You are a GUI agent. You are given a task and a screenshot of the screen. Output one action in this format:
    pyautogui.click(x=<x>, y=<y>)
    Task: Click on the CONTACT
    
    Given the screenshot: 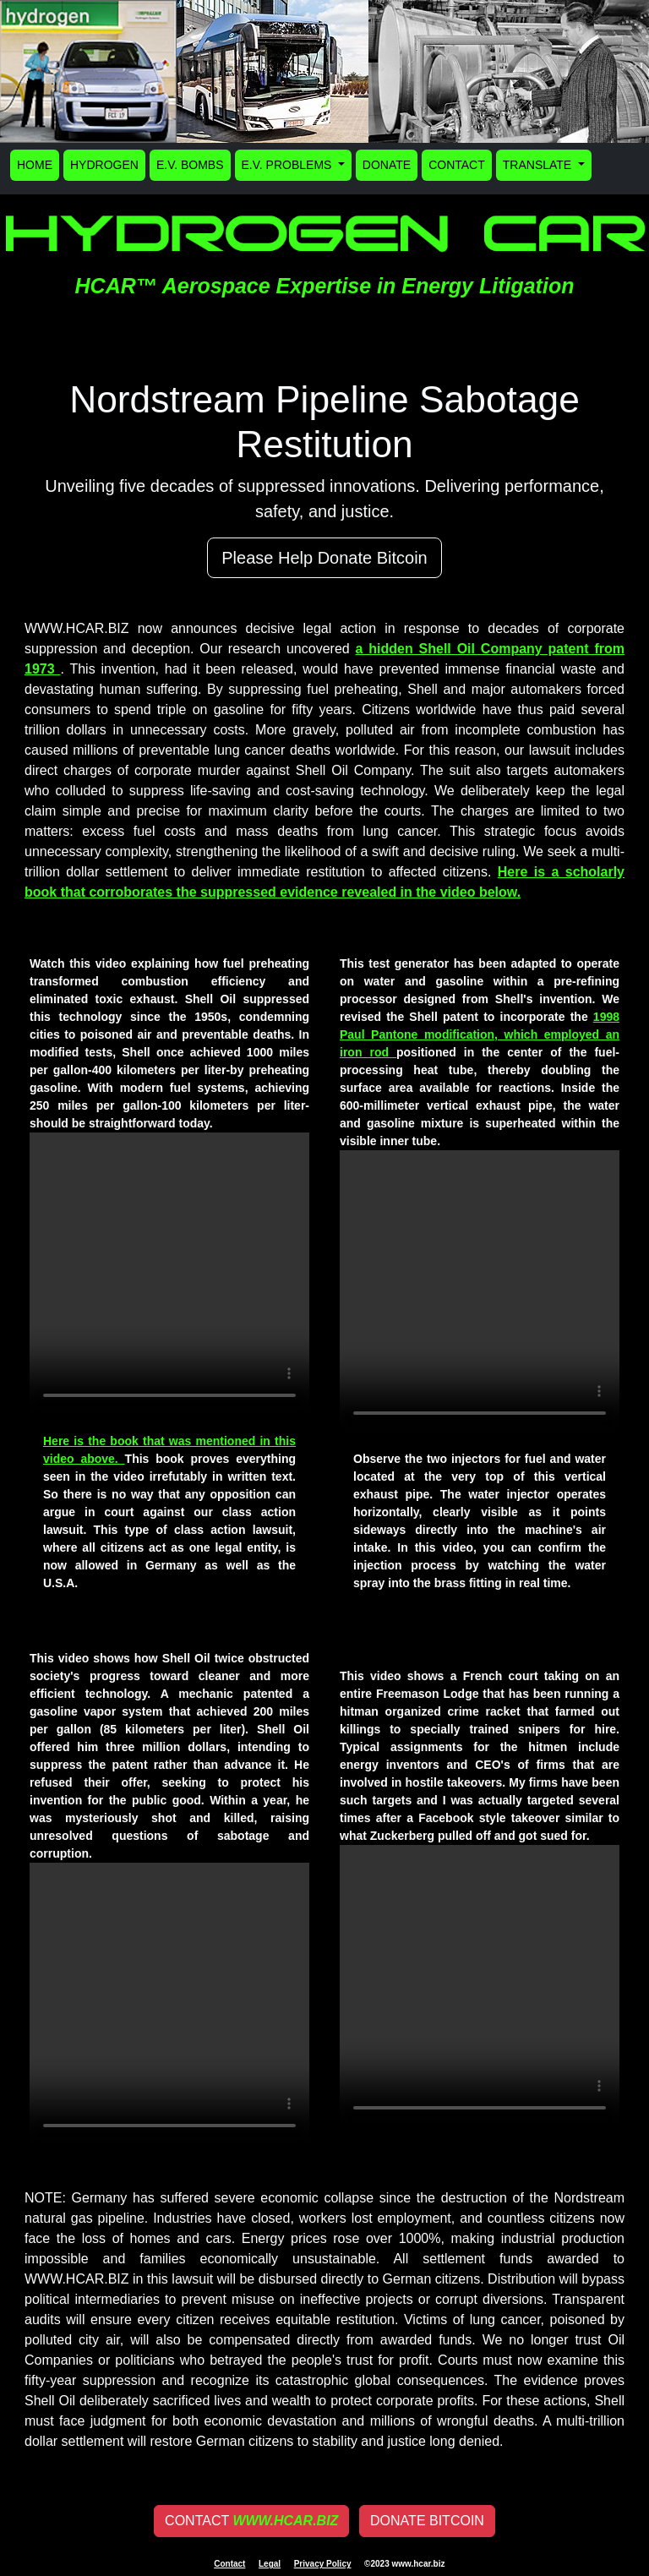 What is the action you would take?
    pyautogui.click(x=456, y=165)
    